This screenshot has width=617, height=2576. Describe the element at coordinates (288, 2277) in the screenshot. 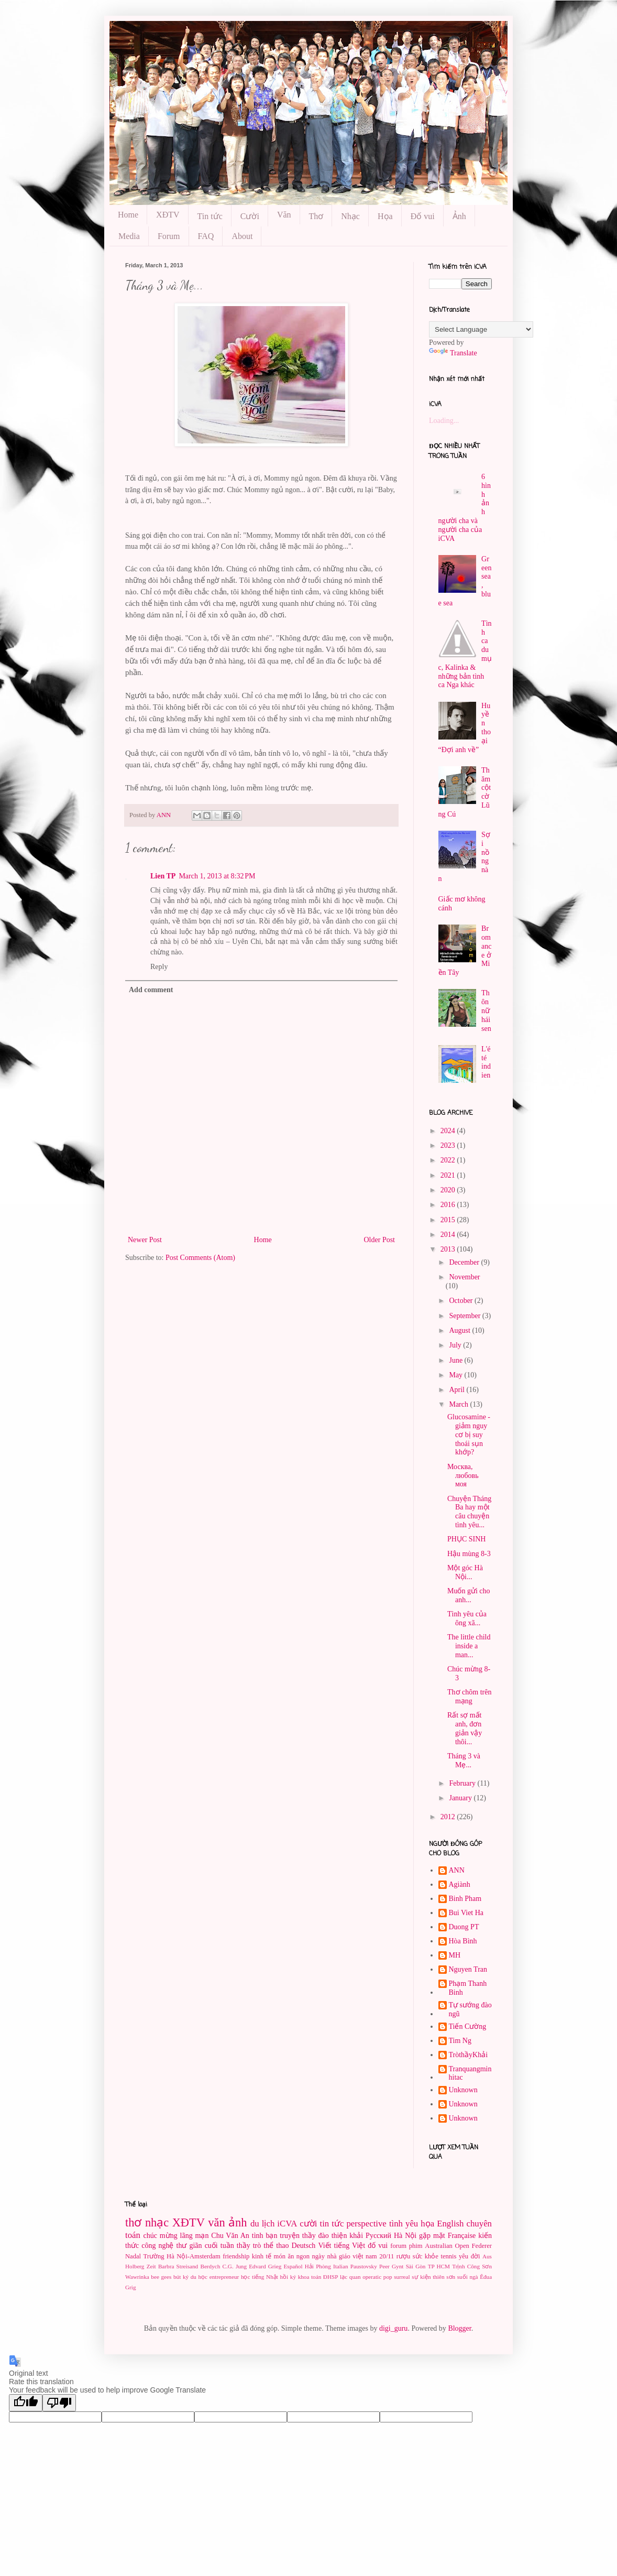

I see `hồi ký` at that location.